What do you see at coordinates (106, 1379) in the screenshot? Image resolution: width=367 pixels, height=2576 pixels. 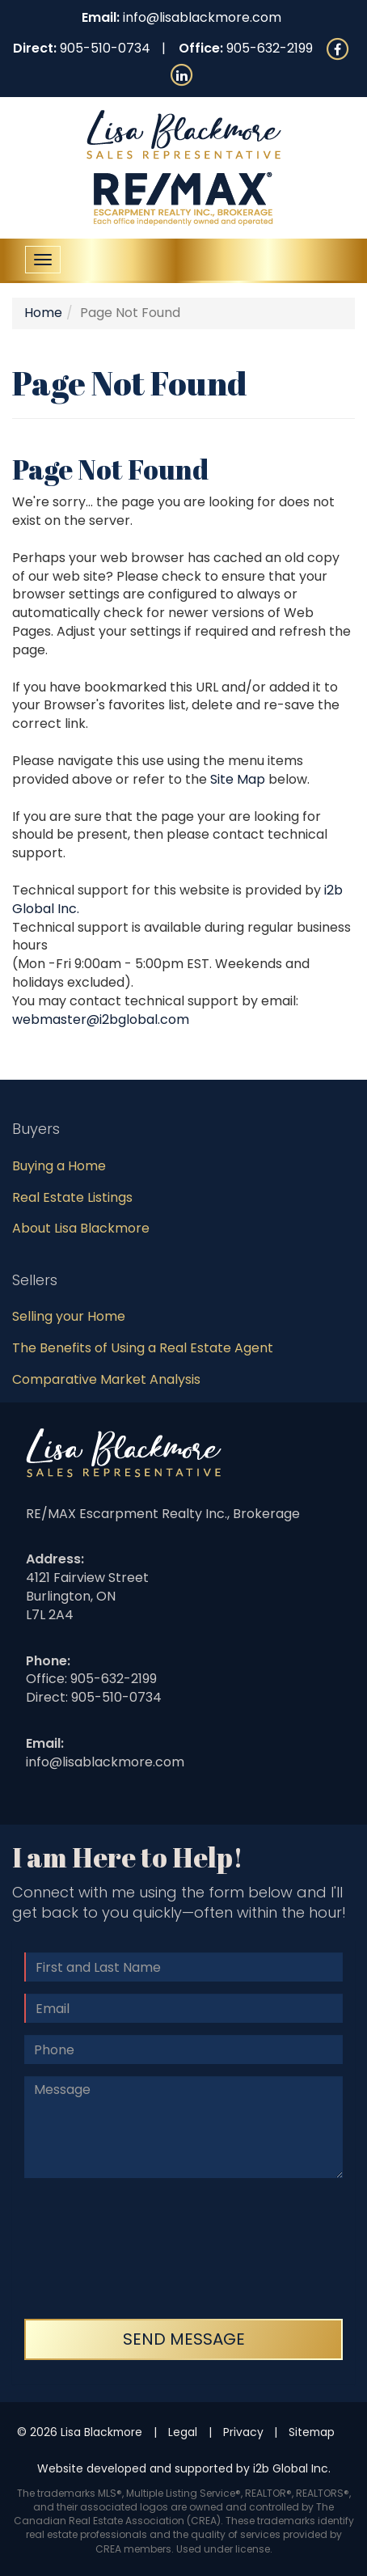 I see `Comparative Market Analysis` at bounding box center [106, 1379].